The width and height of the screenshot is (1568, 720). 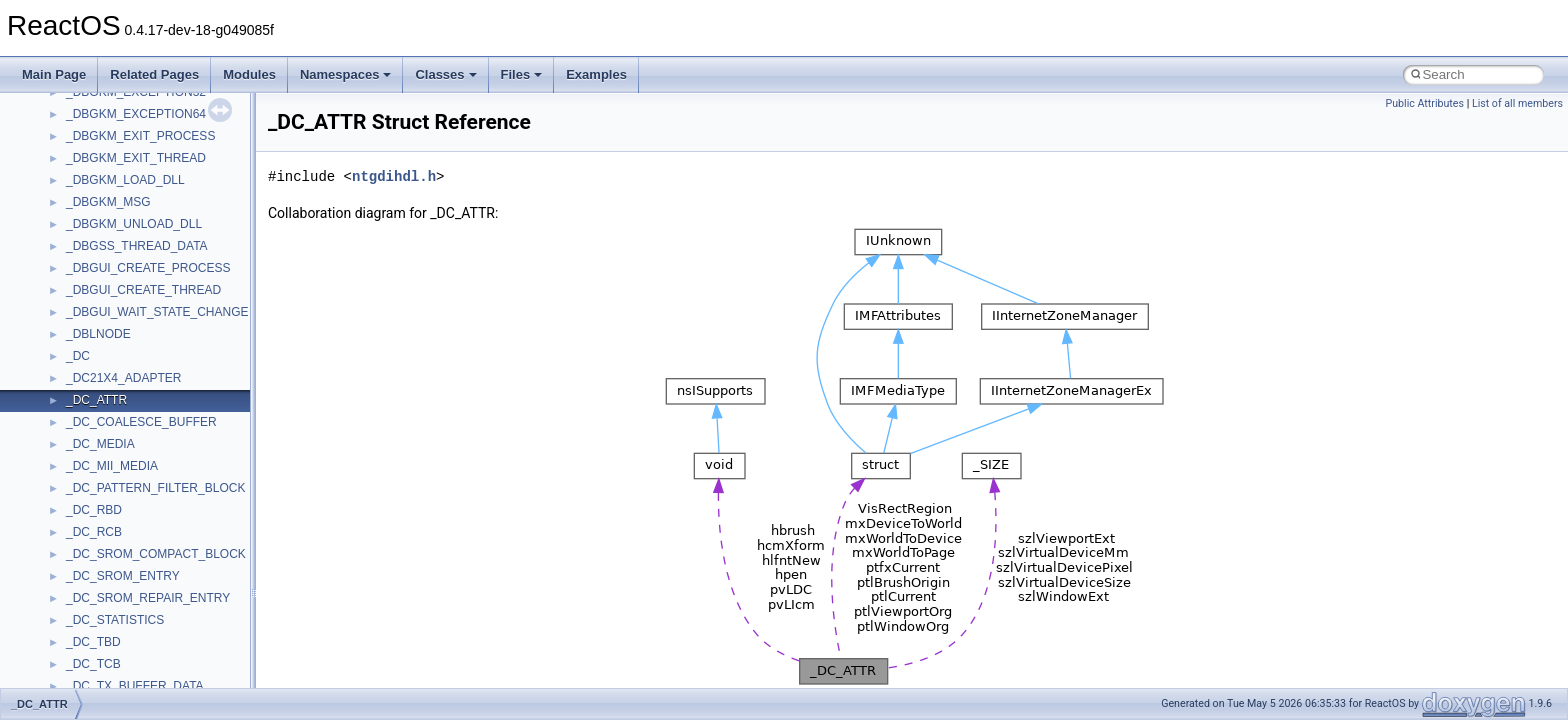 What do you see at coordinates (98, 588) in the screenshot?
I see `Accessibility` at bounding box center [98, 588].